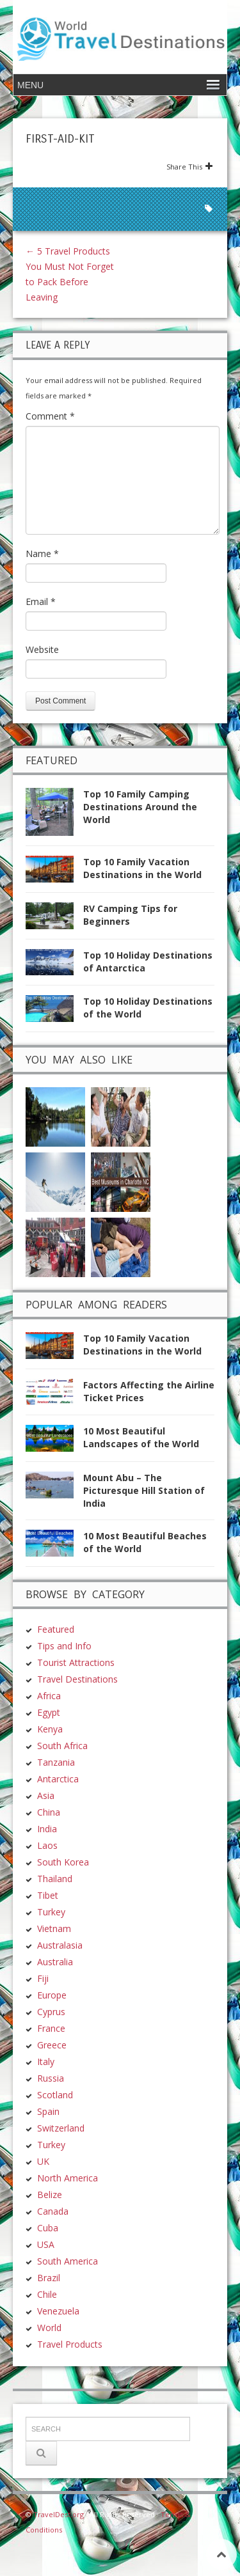  What do you see at coordinates (41, 601) in the screenshot?
I see `Email` at bounding box center [41, 601].